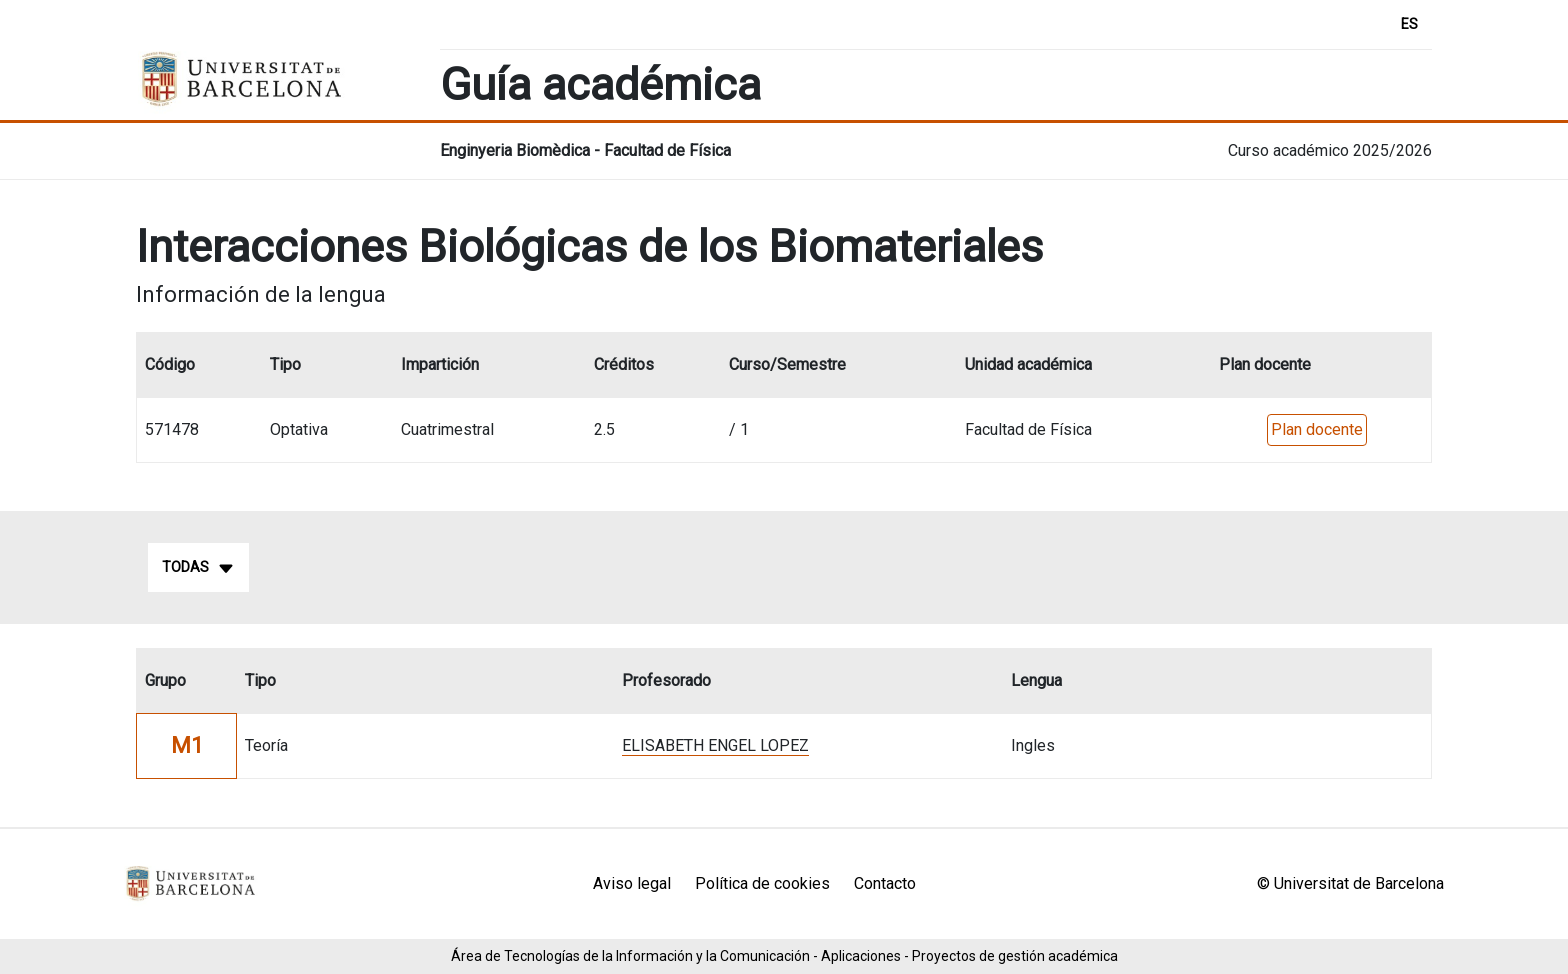 The height and width of the screenshot is (974, 1568). I want to click on Política de cookies, so click(762, 883).